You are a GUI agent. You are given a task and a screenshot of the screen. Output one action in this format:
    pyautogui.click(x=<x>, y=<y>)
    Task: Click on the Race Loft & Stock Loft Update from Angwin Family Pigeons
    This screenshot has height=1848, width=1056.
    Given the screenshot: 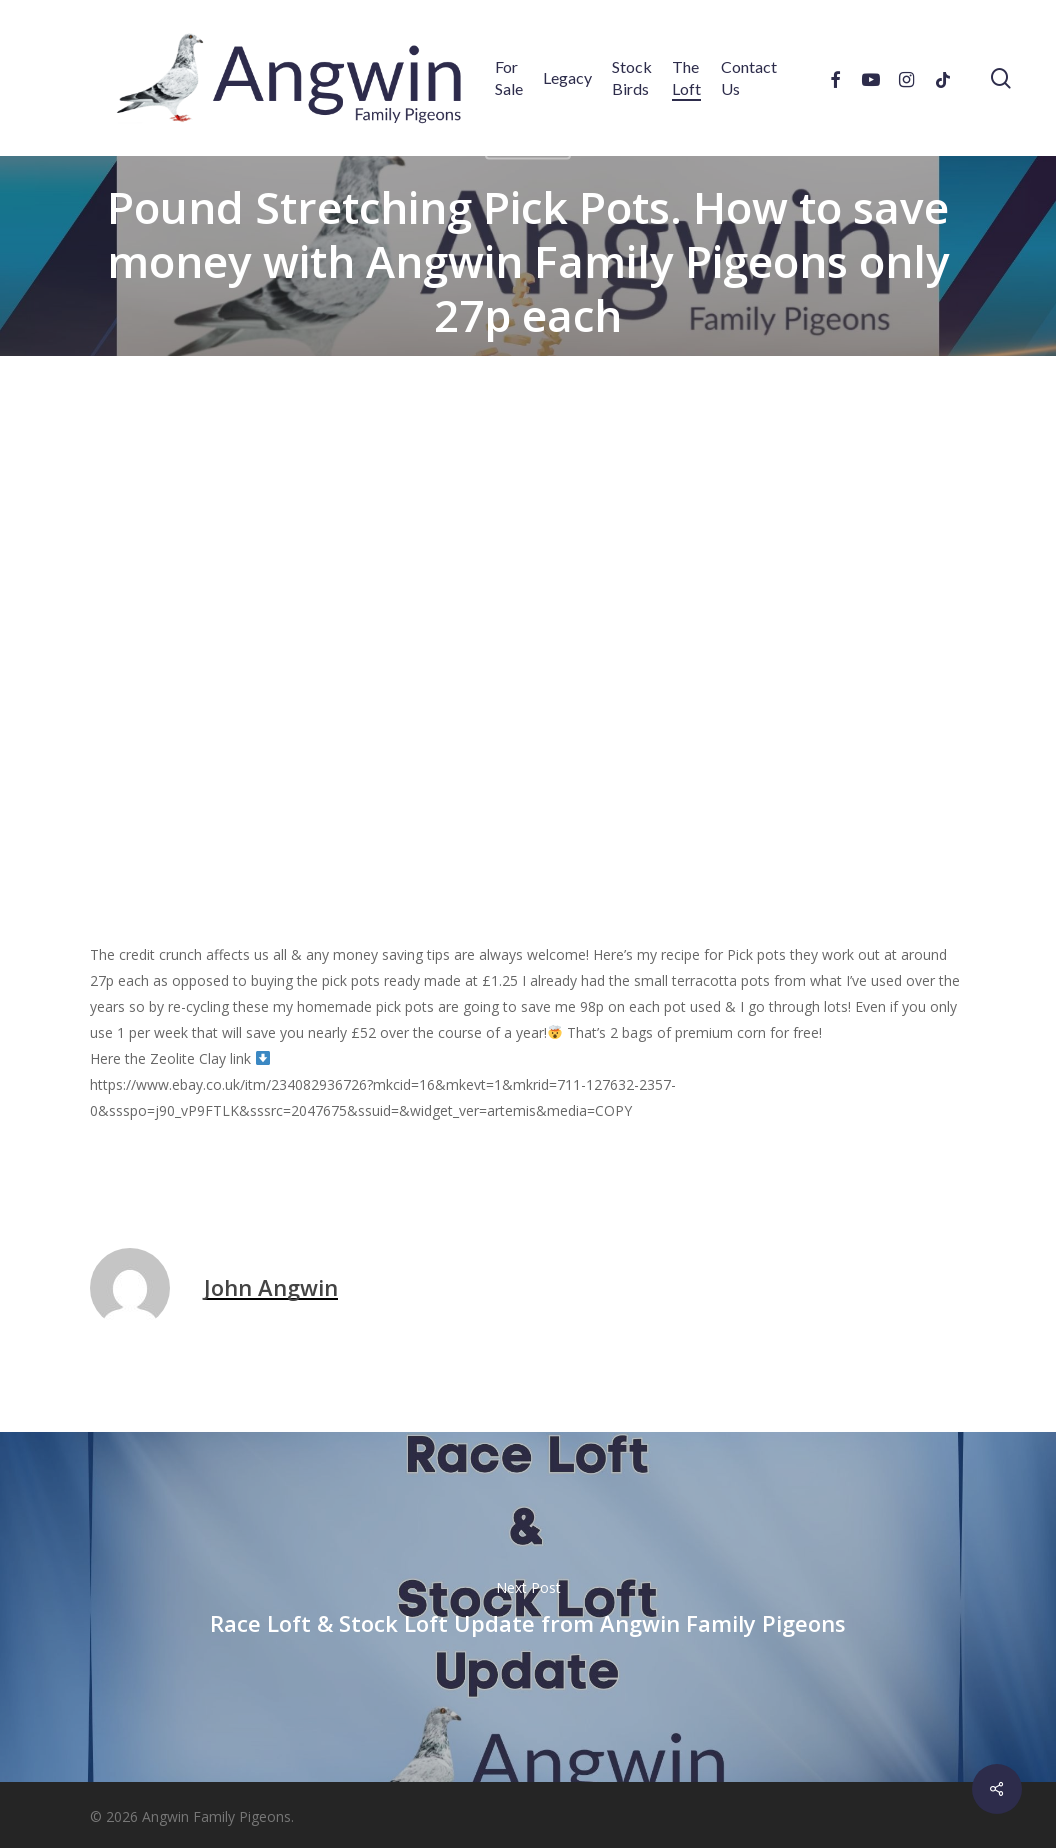 What is the action you would take?
    pyautogui.click(x=528, y=1607)
    